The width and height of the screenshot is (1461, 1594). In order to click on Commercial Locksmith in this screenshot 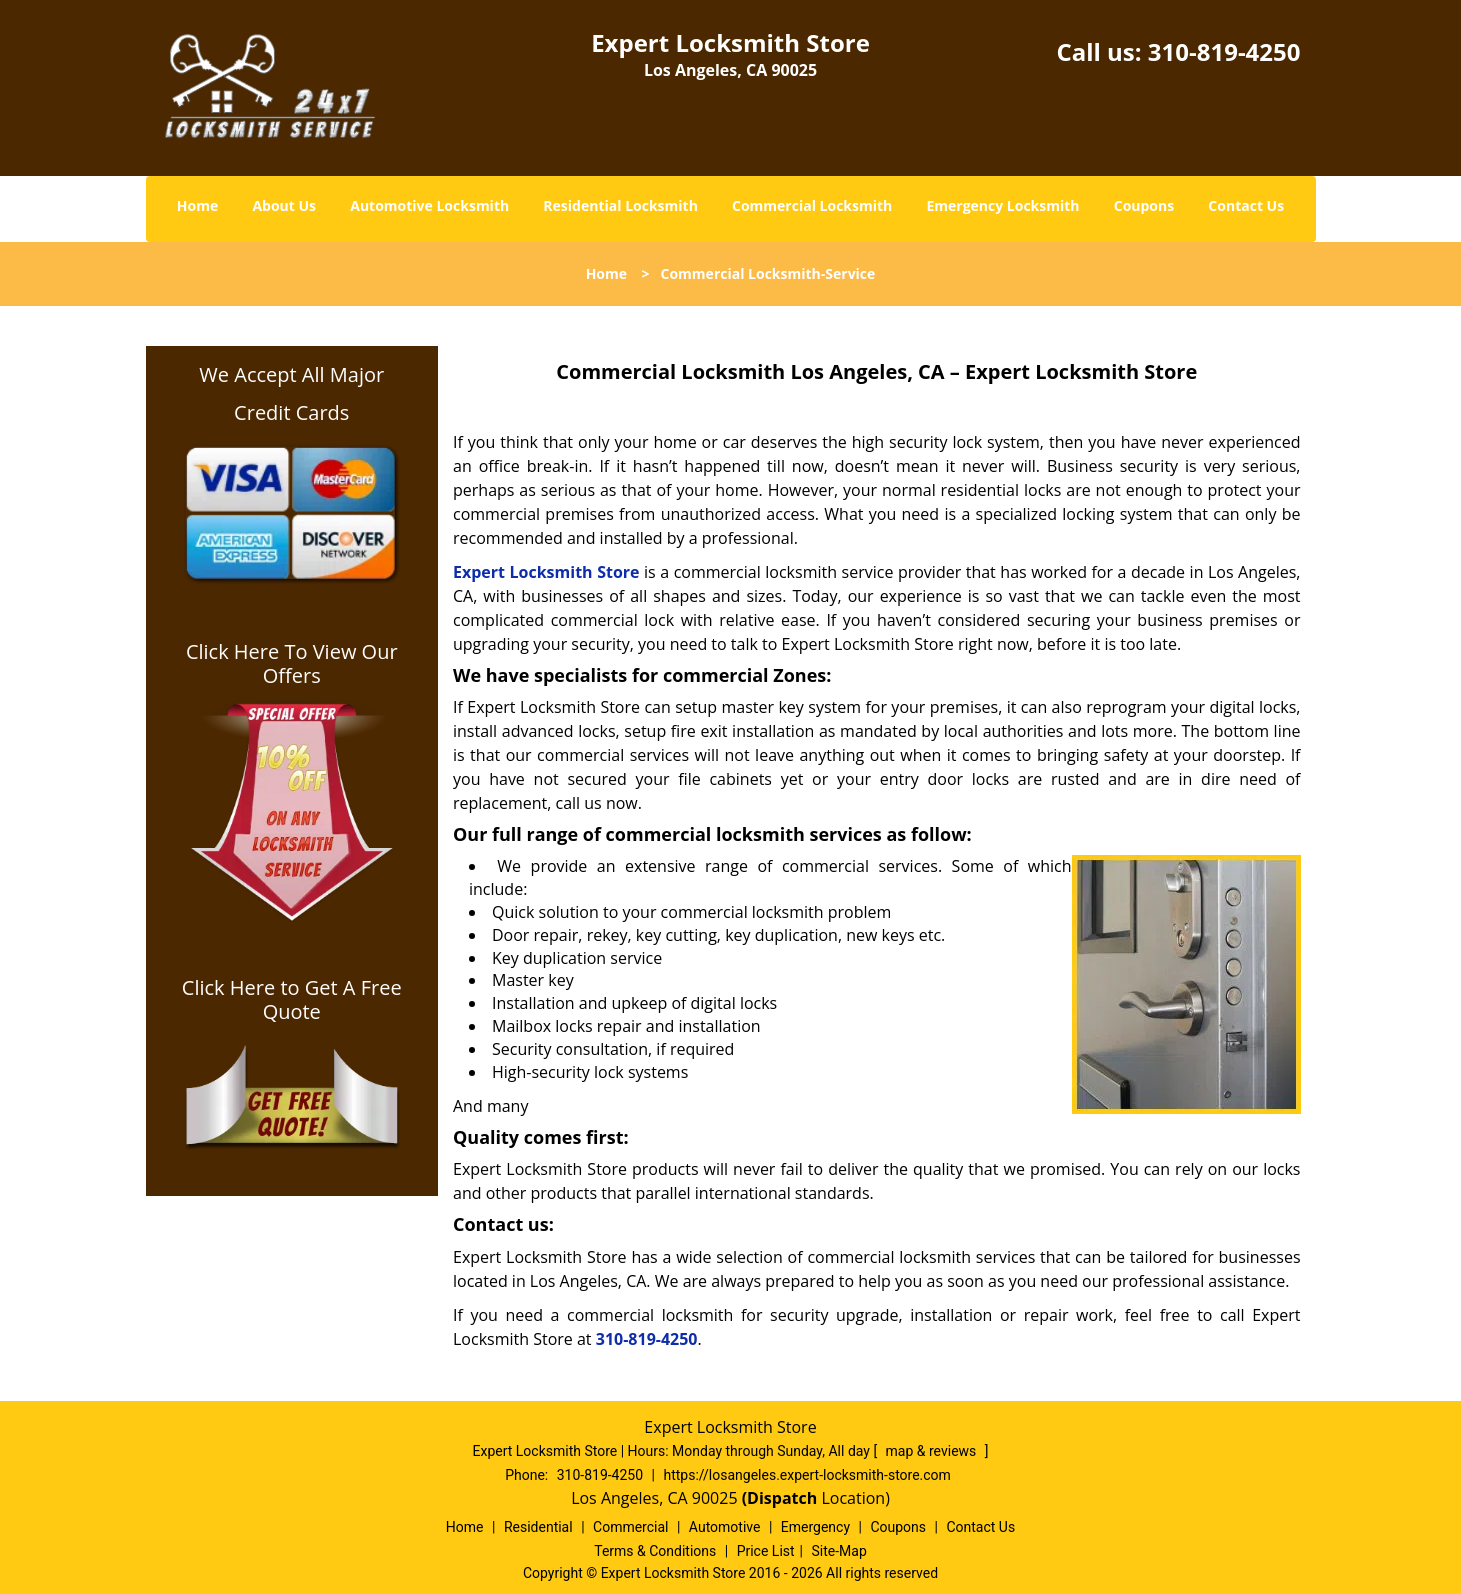, I will do `click(812, 205)`.